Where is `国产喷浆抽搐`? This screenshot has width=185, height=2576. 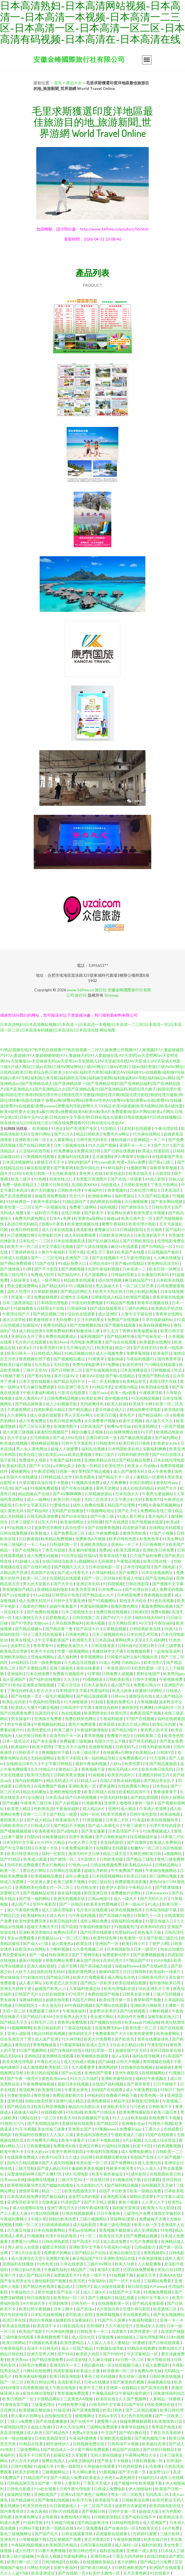 国产喷浆抽搐 is located at coordinates (167, 1887).